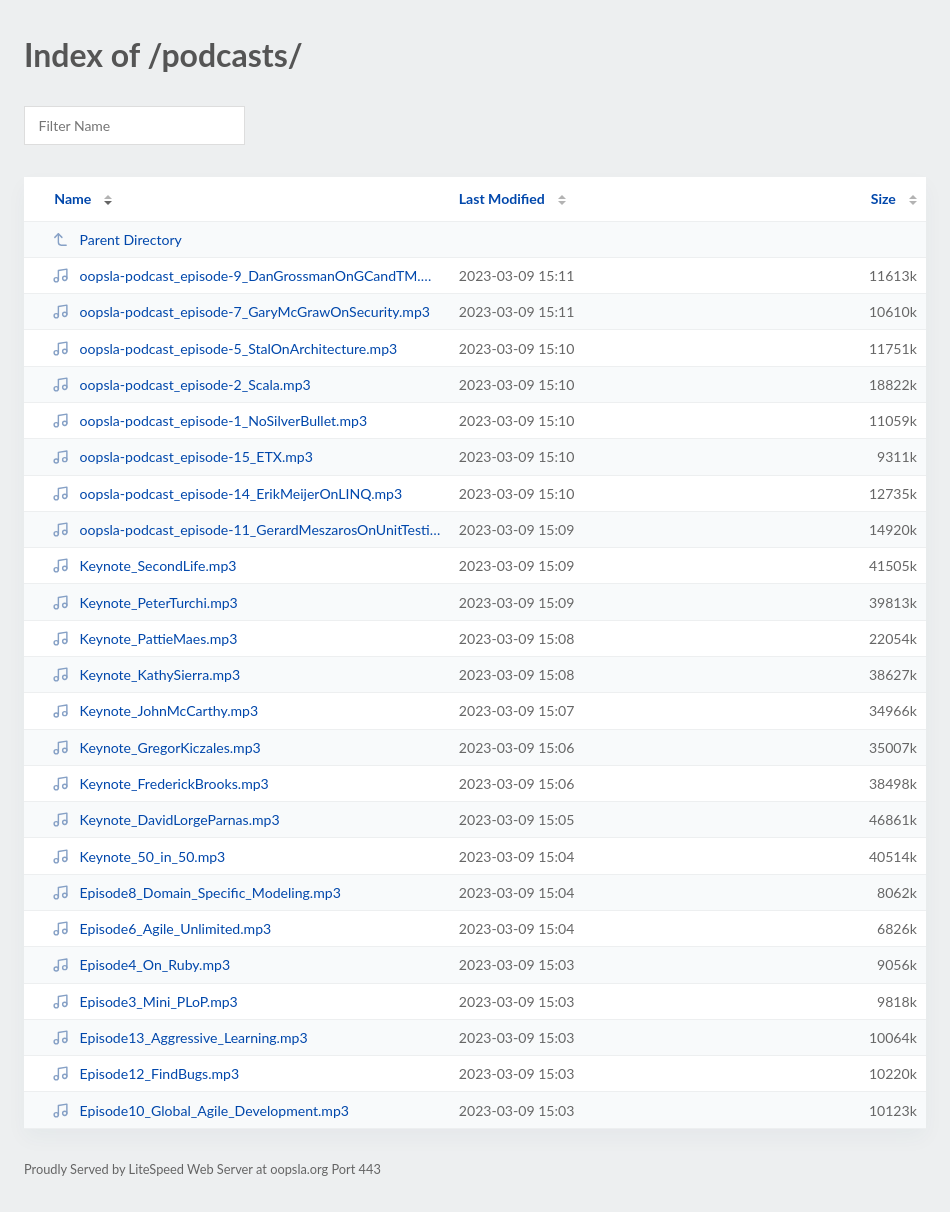 The width and height of the screenshot is (950, 1212). Describe the element at coordinates (883, 198) in the screenshot. I see `Size` at that location.